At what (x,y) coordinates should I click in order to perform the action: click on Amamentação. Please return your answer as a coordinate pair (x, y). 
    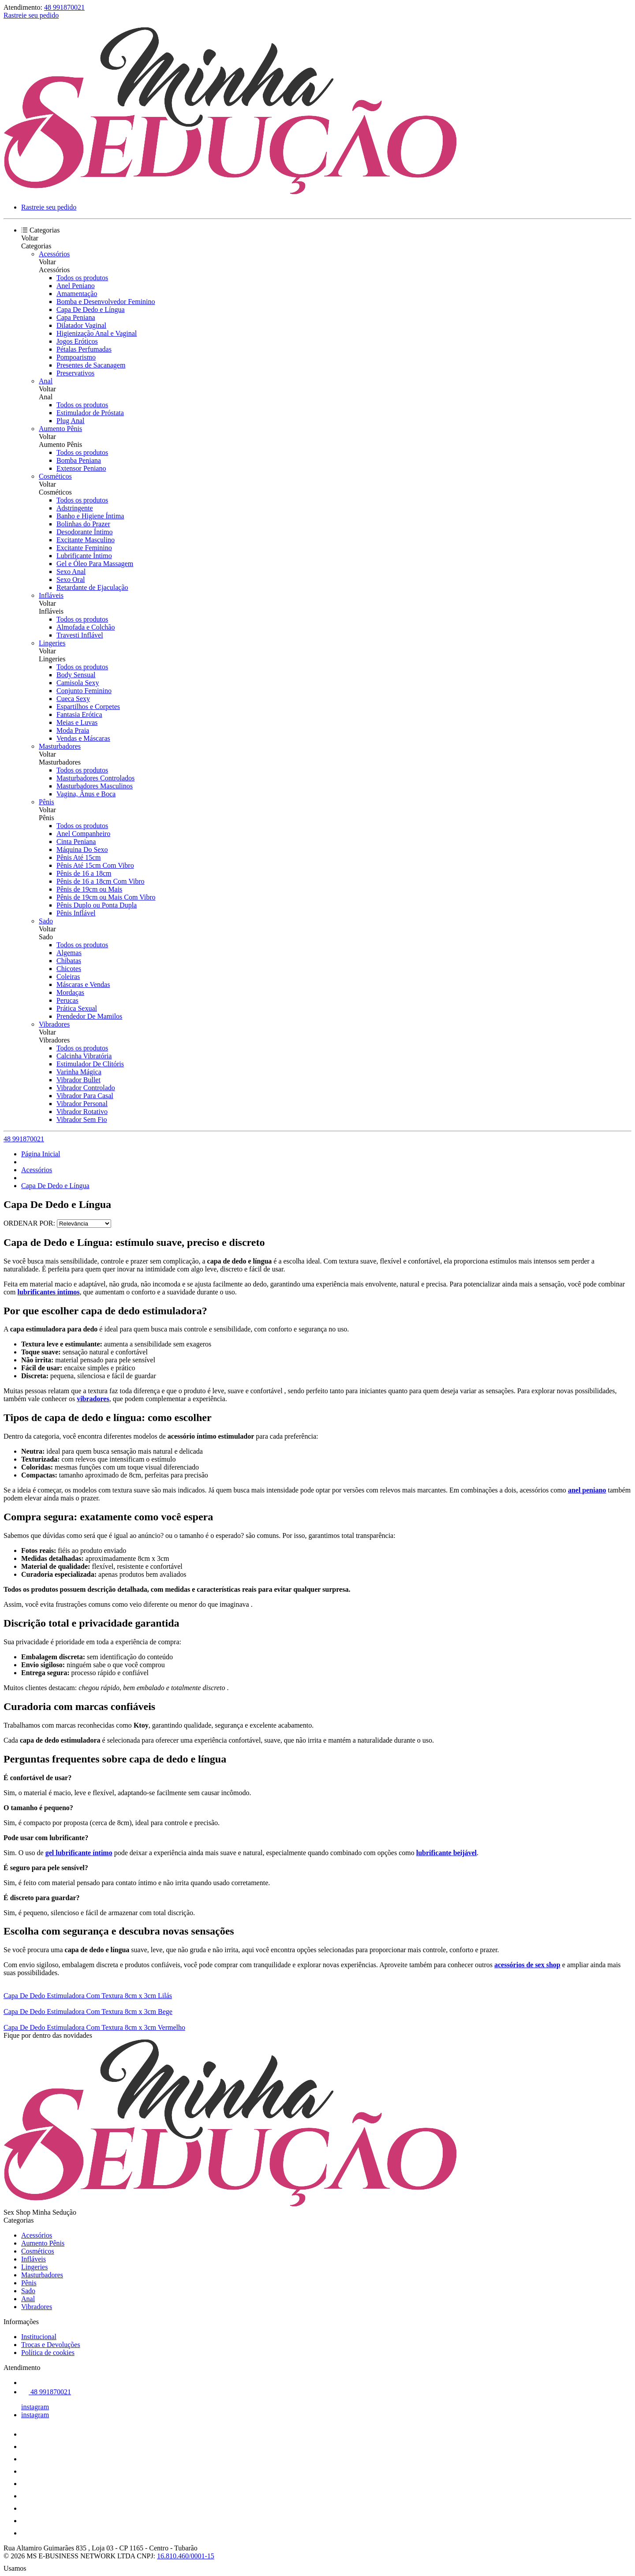
    Looking at the image, I should click on (76, 293).